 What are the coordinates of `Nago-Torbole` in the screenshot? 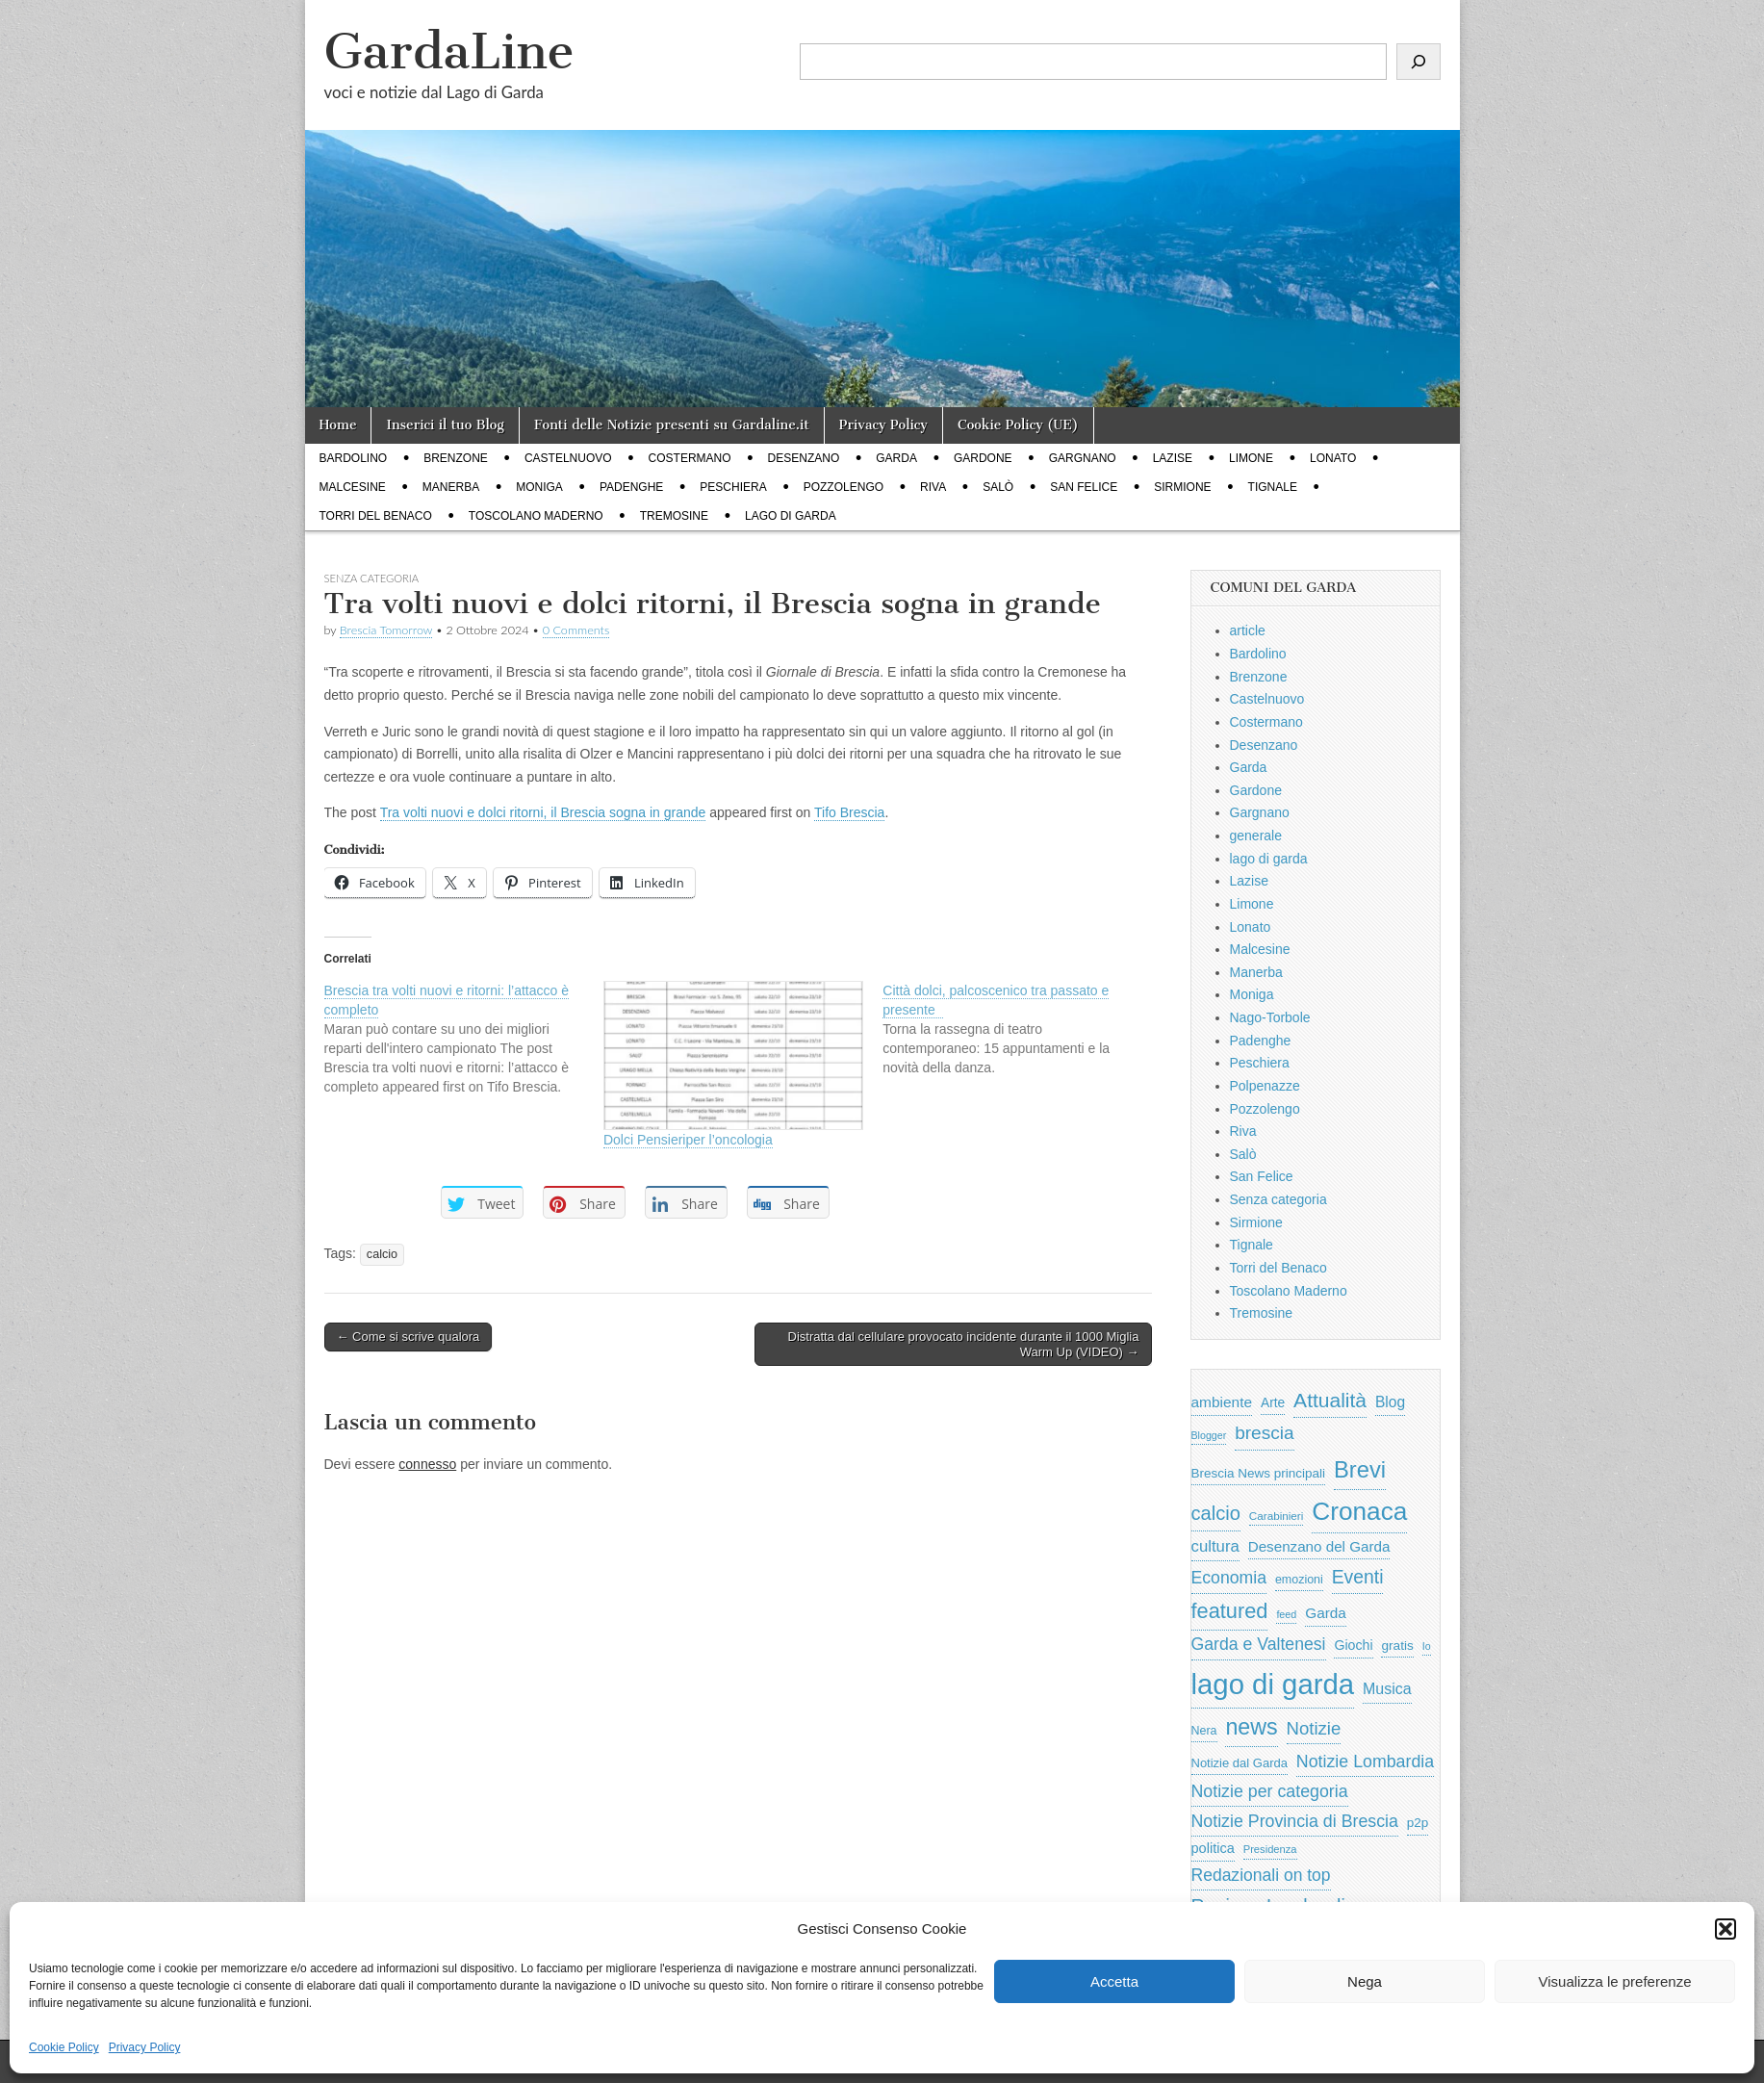 It's located at (1270, 1017).